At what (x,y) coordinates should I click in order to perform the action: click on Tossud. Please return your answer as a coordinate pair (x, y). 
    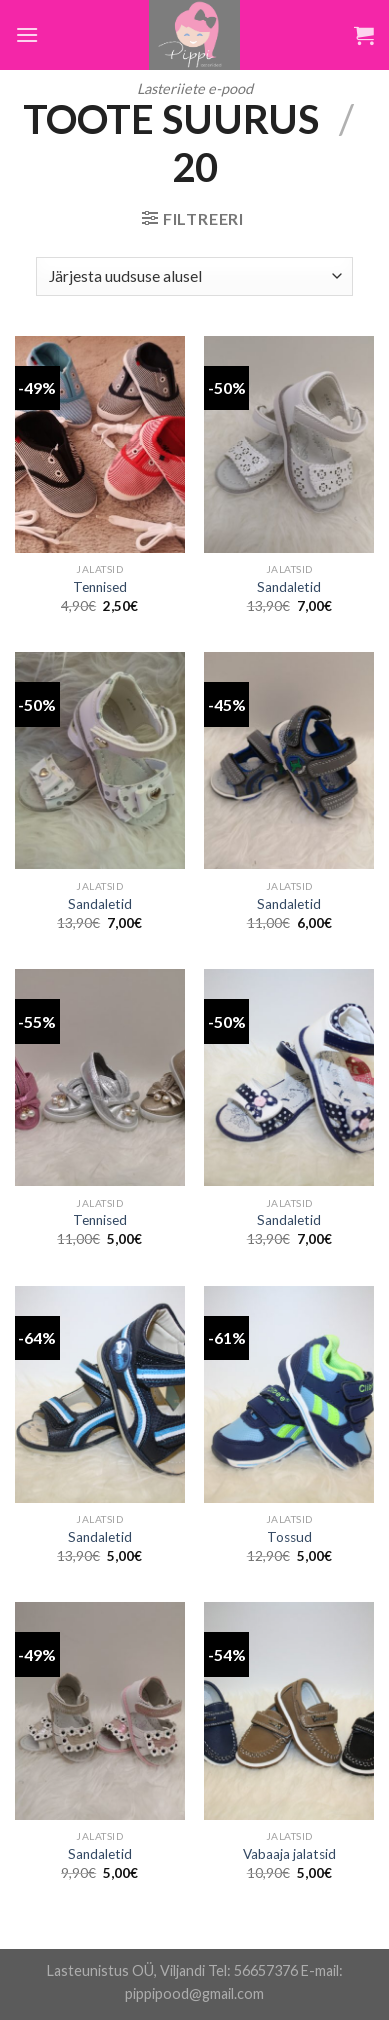
    Looking at the image, I should click on (289, 1537).